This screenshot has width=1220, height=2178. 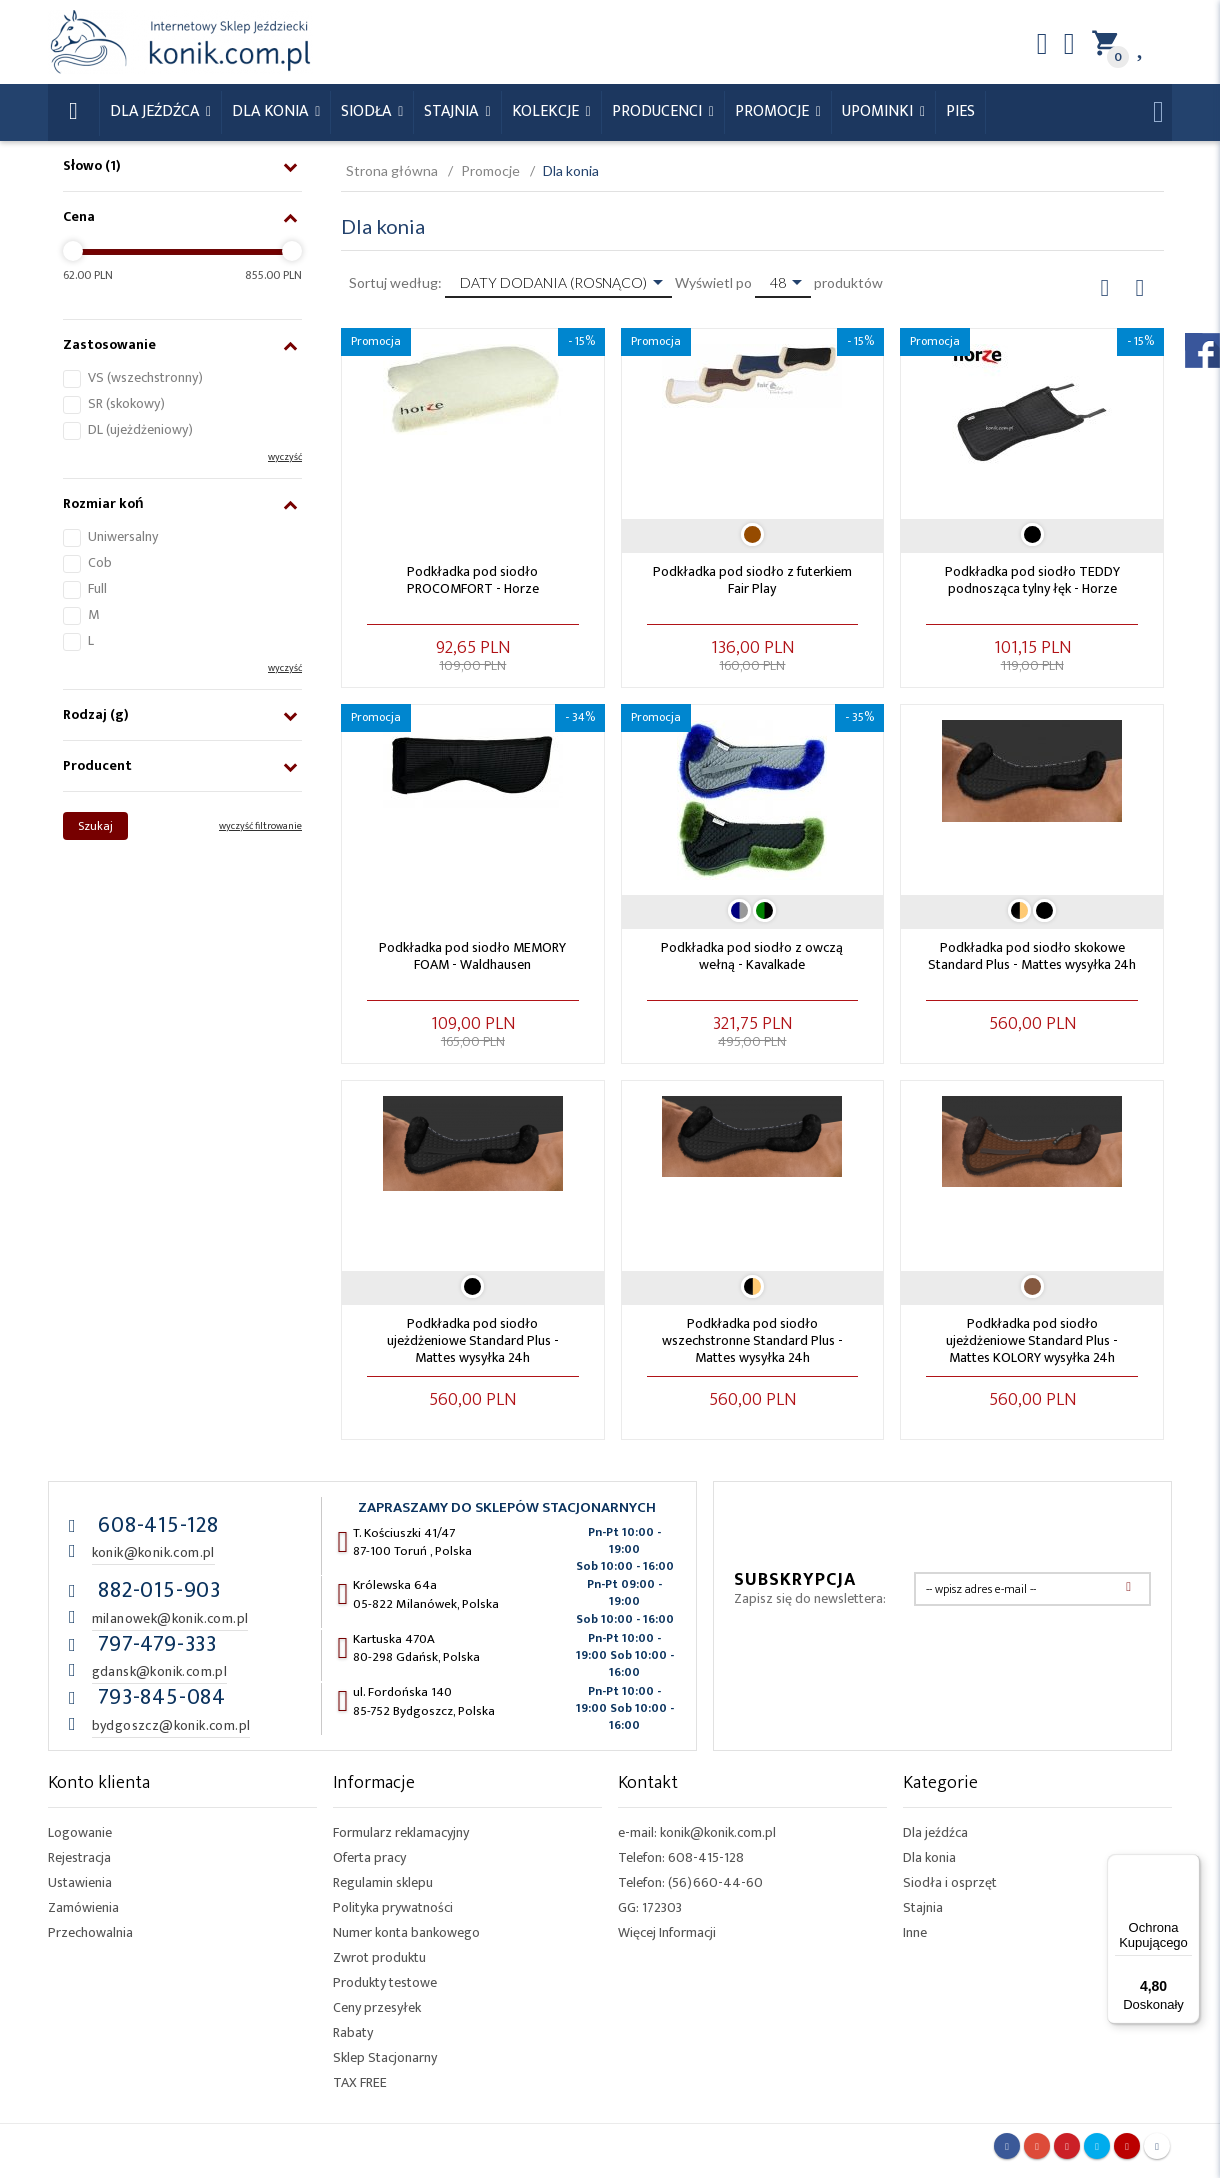 What do you see at coordinates (140, 429) in the screenshot?
I see `DL (ujeżdżeniowy)` at bounding box center [140, 429].